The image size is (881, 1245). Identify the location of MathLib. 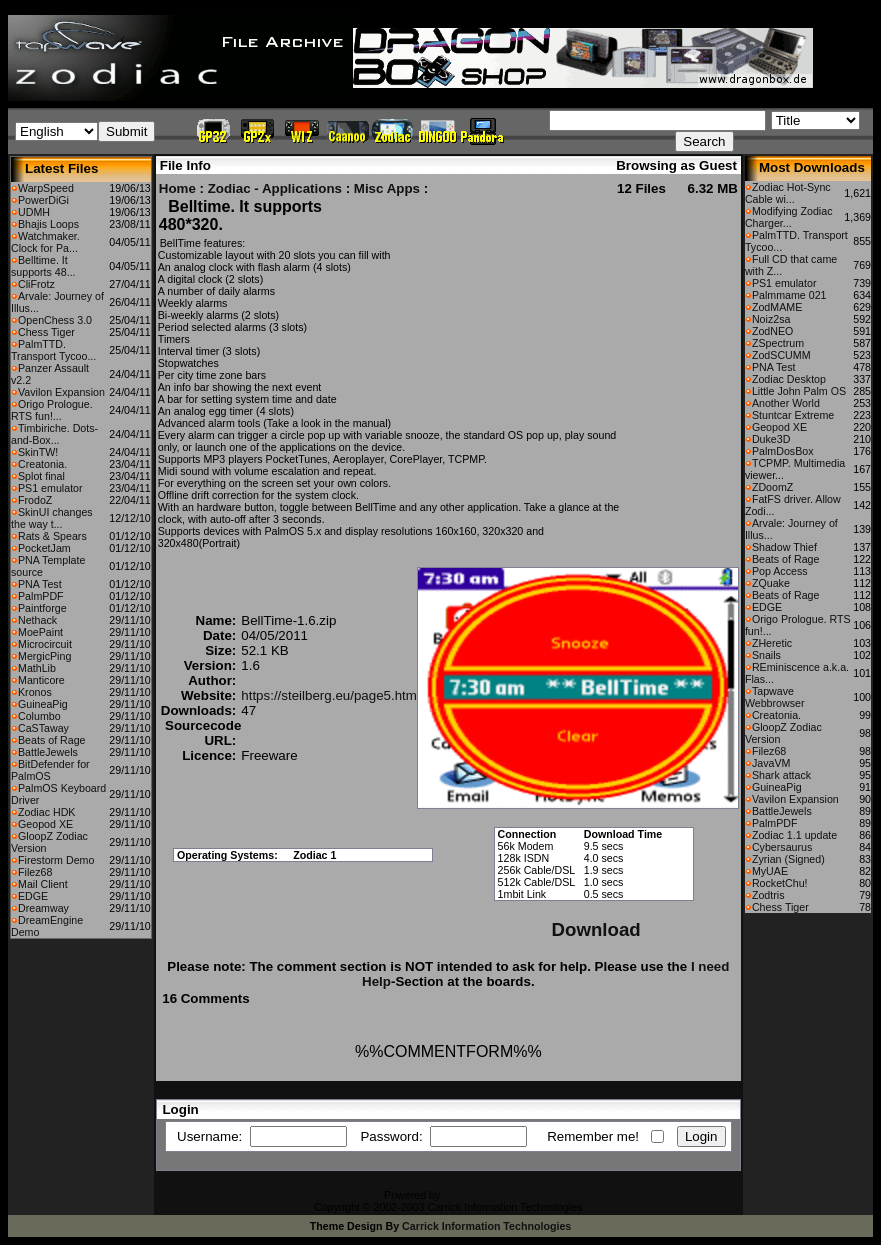
(37, 668).